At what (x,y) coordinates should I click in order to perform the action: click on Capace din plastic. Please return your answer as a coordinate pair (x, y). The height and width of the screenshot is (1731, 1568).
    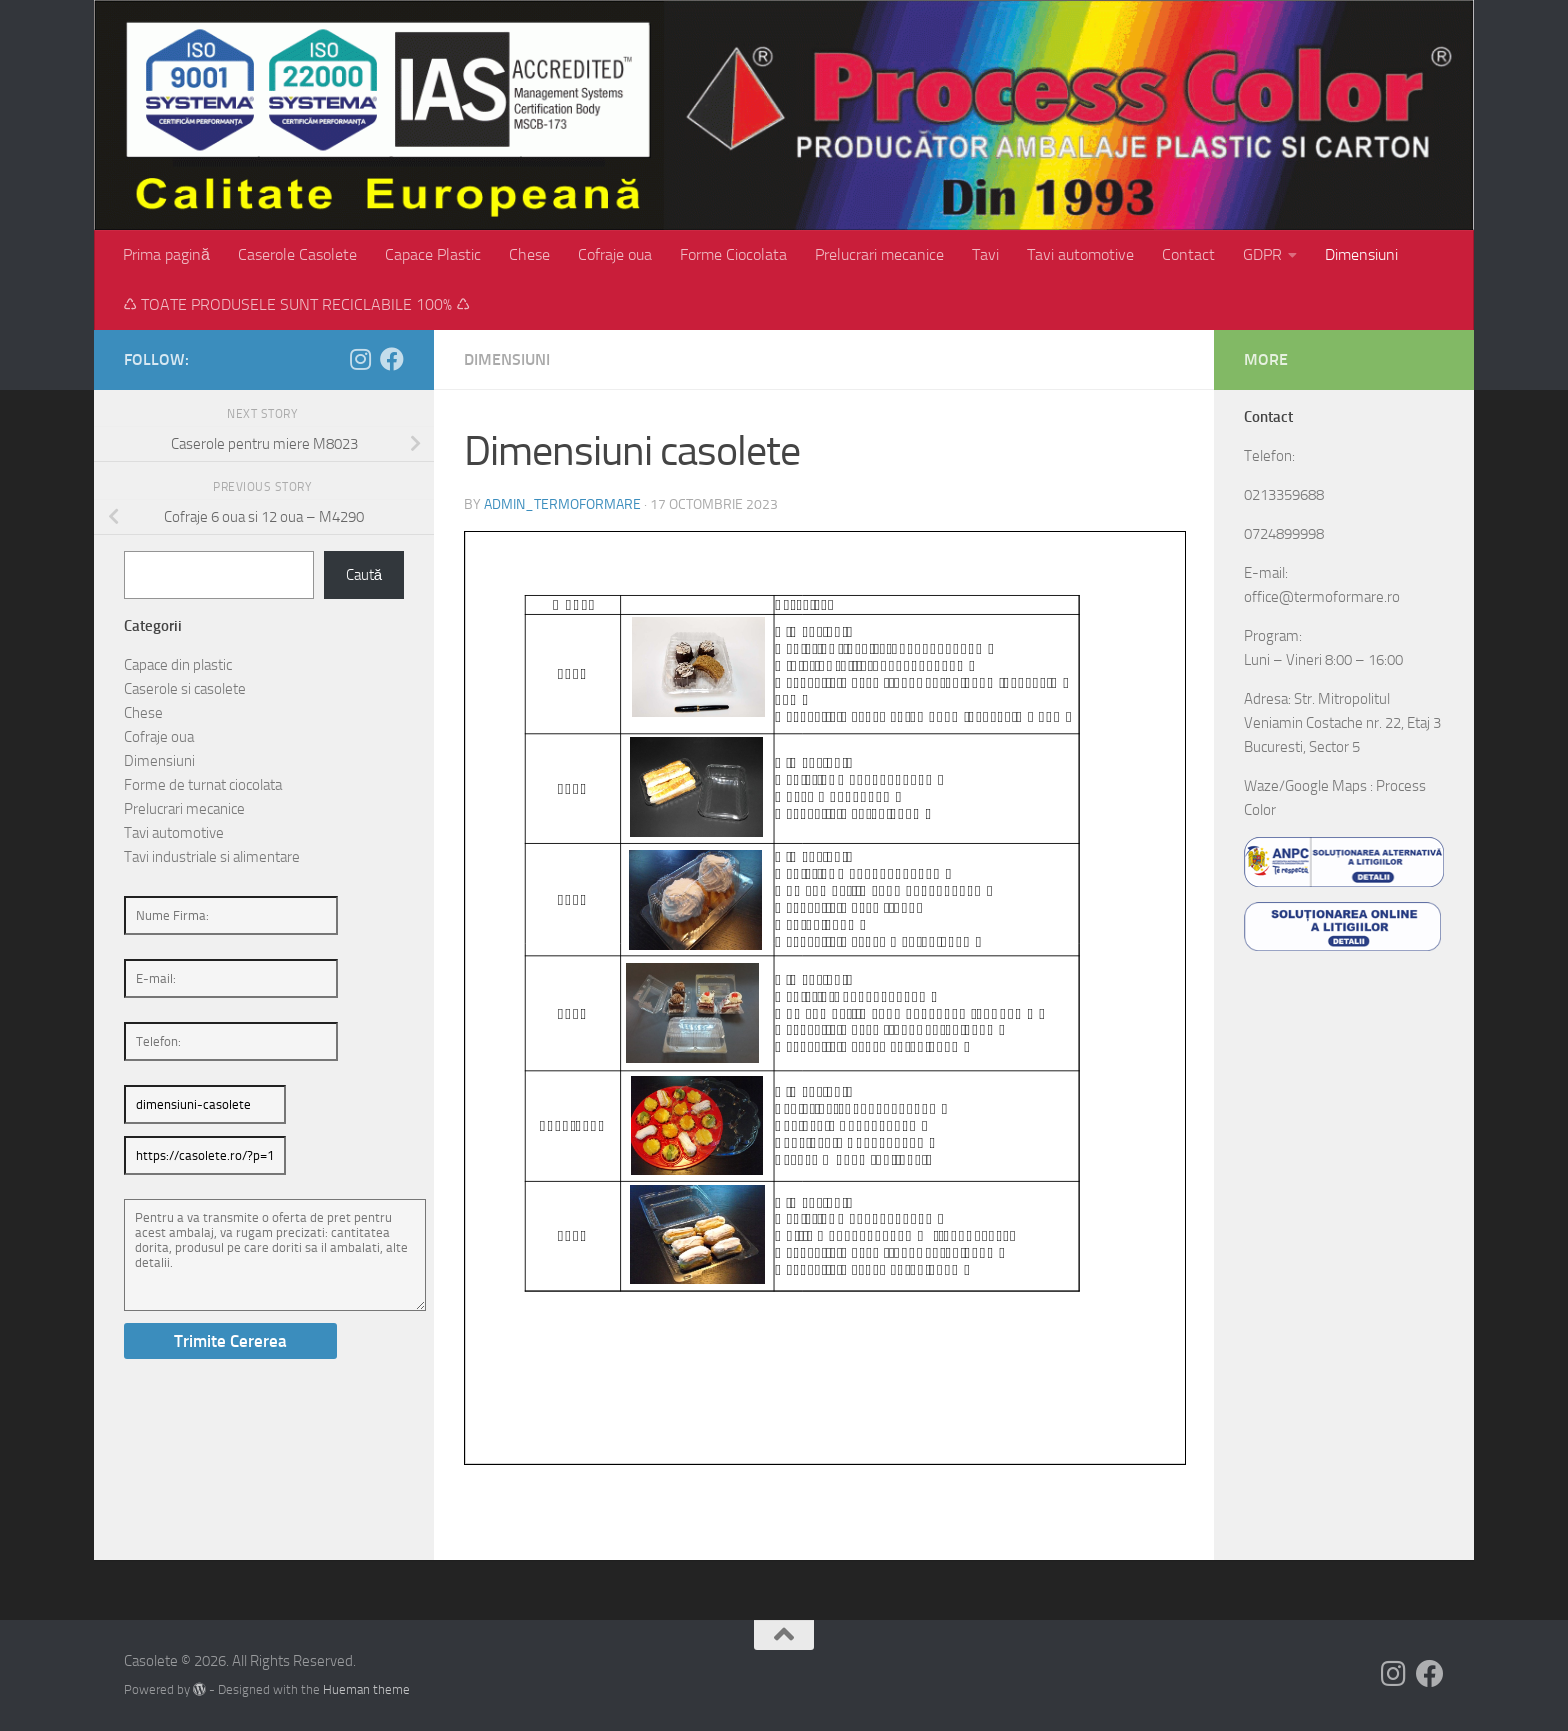
    Looking at the image, I should click on (178, 665).